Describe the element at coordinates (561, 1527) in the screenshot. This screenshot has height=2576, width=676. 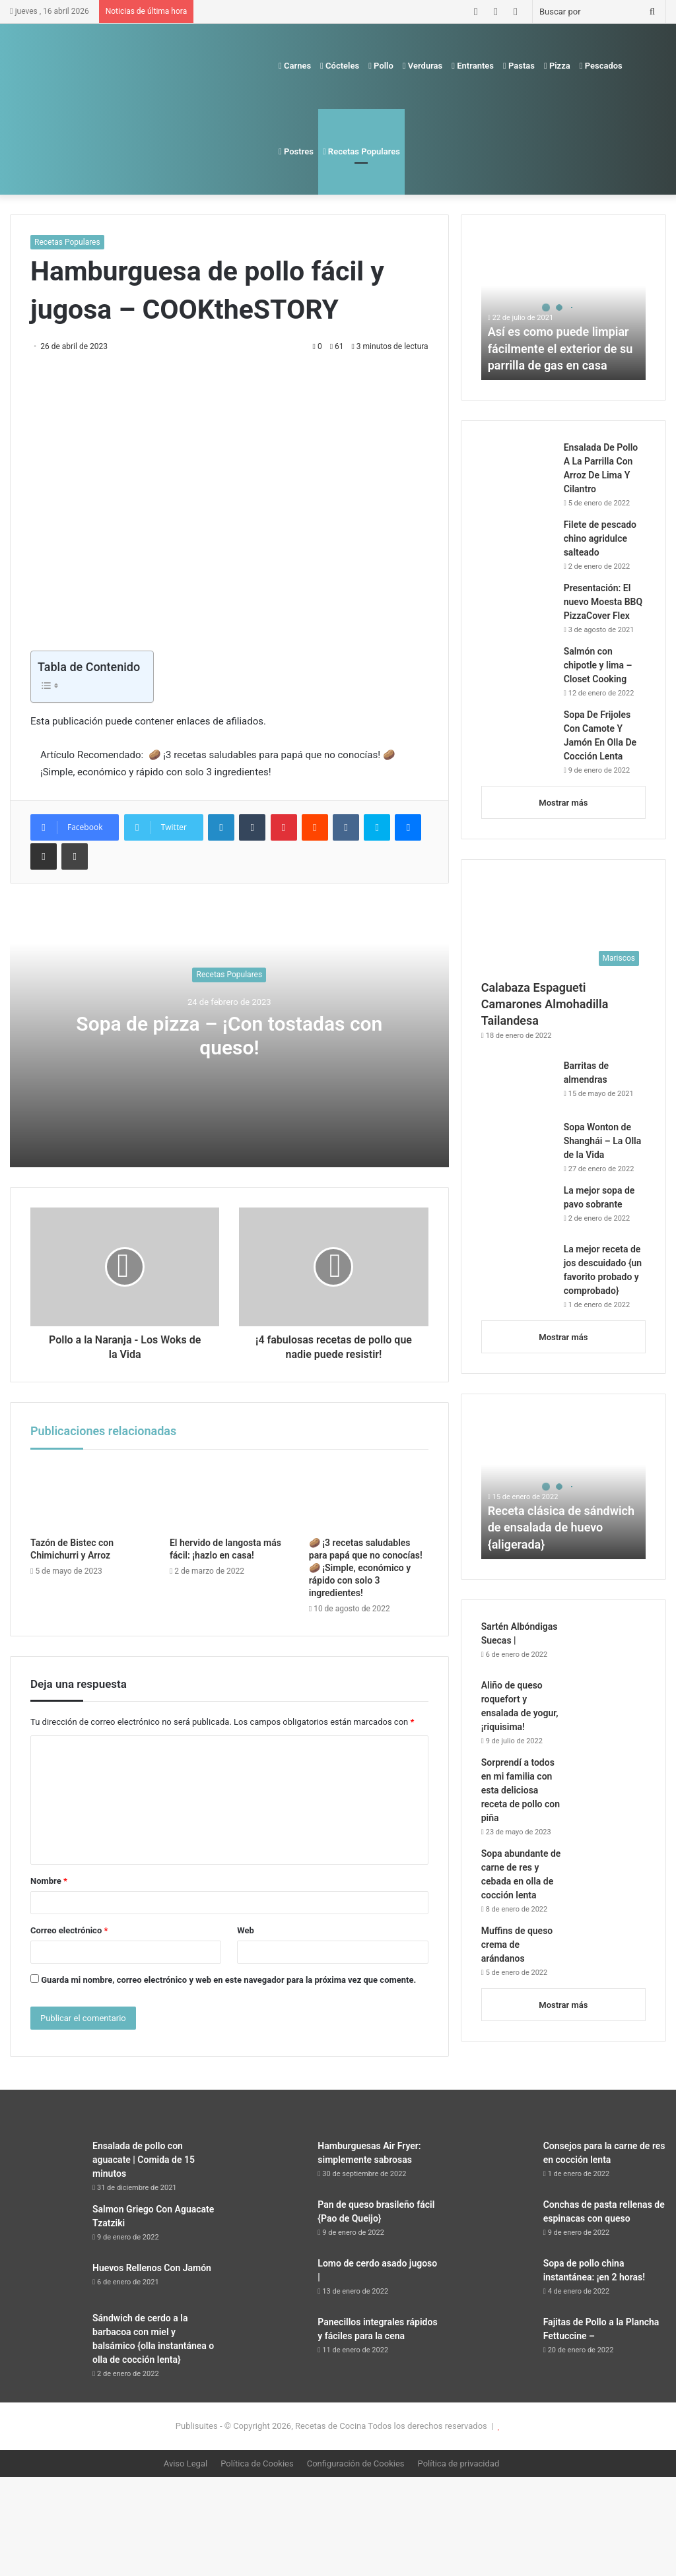
I see `Receta clásica de sándwich de ensalada de huevo {aligerada}` at that location.